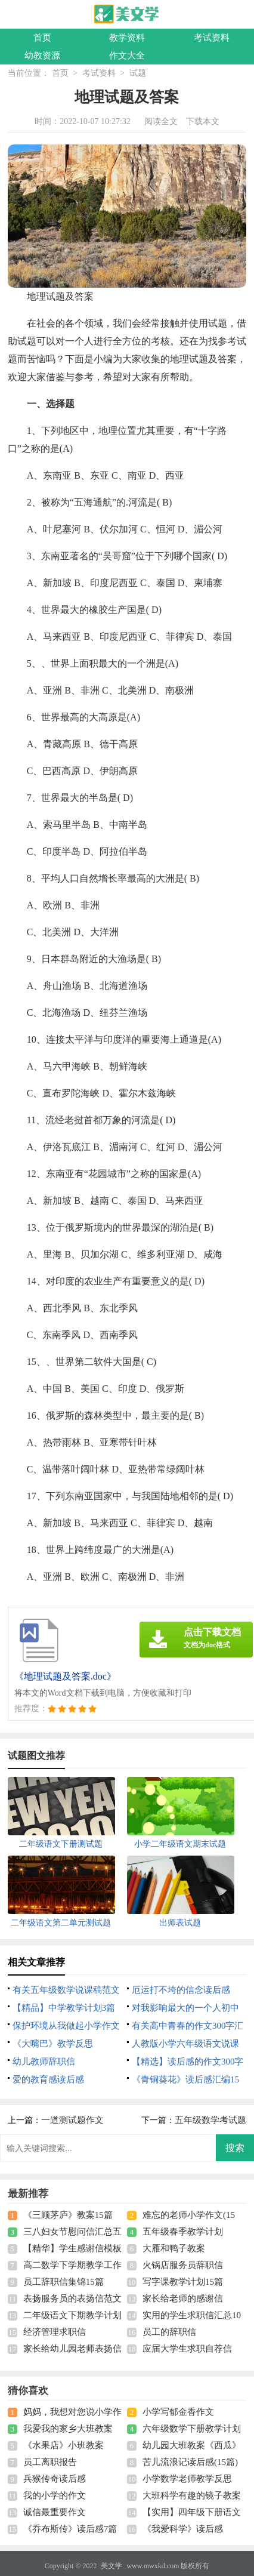  Describe the element at coordinates (190, 2462) in the screenshot. I see `苦儿流浪记读后感(15篇)` at that location.